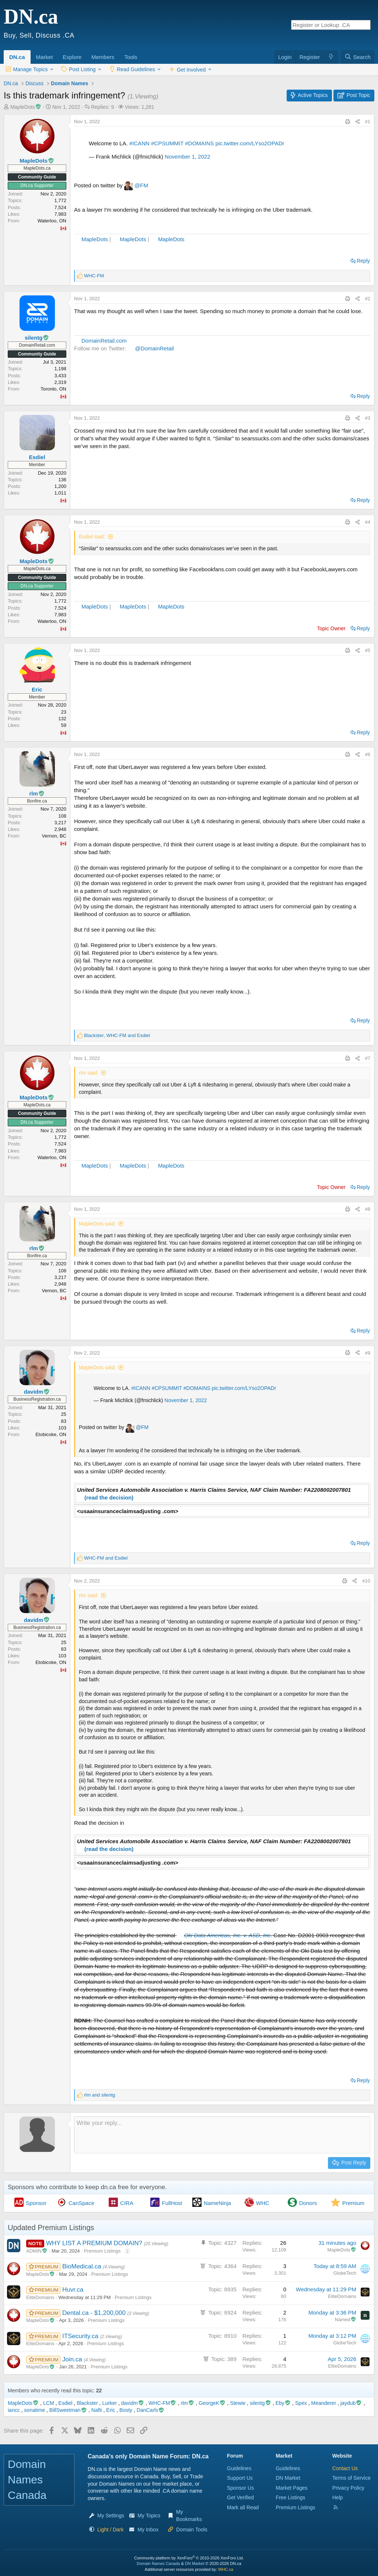 The width and height of the screenshot is (378, 2576). Describe the element at coordinates (154, 348) in the screenshot. I see `@DomainRetail` at that location.